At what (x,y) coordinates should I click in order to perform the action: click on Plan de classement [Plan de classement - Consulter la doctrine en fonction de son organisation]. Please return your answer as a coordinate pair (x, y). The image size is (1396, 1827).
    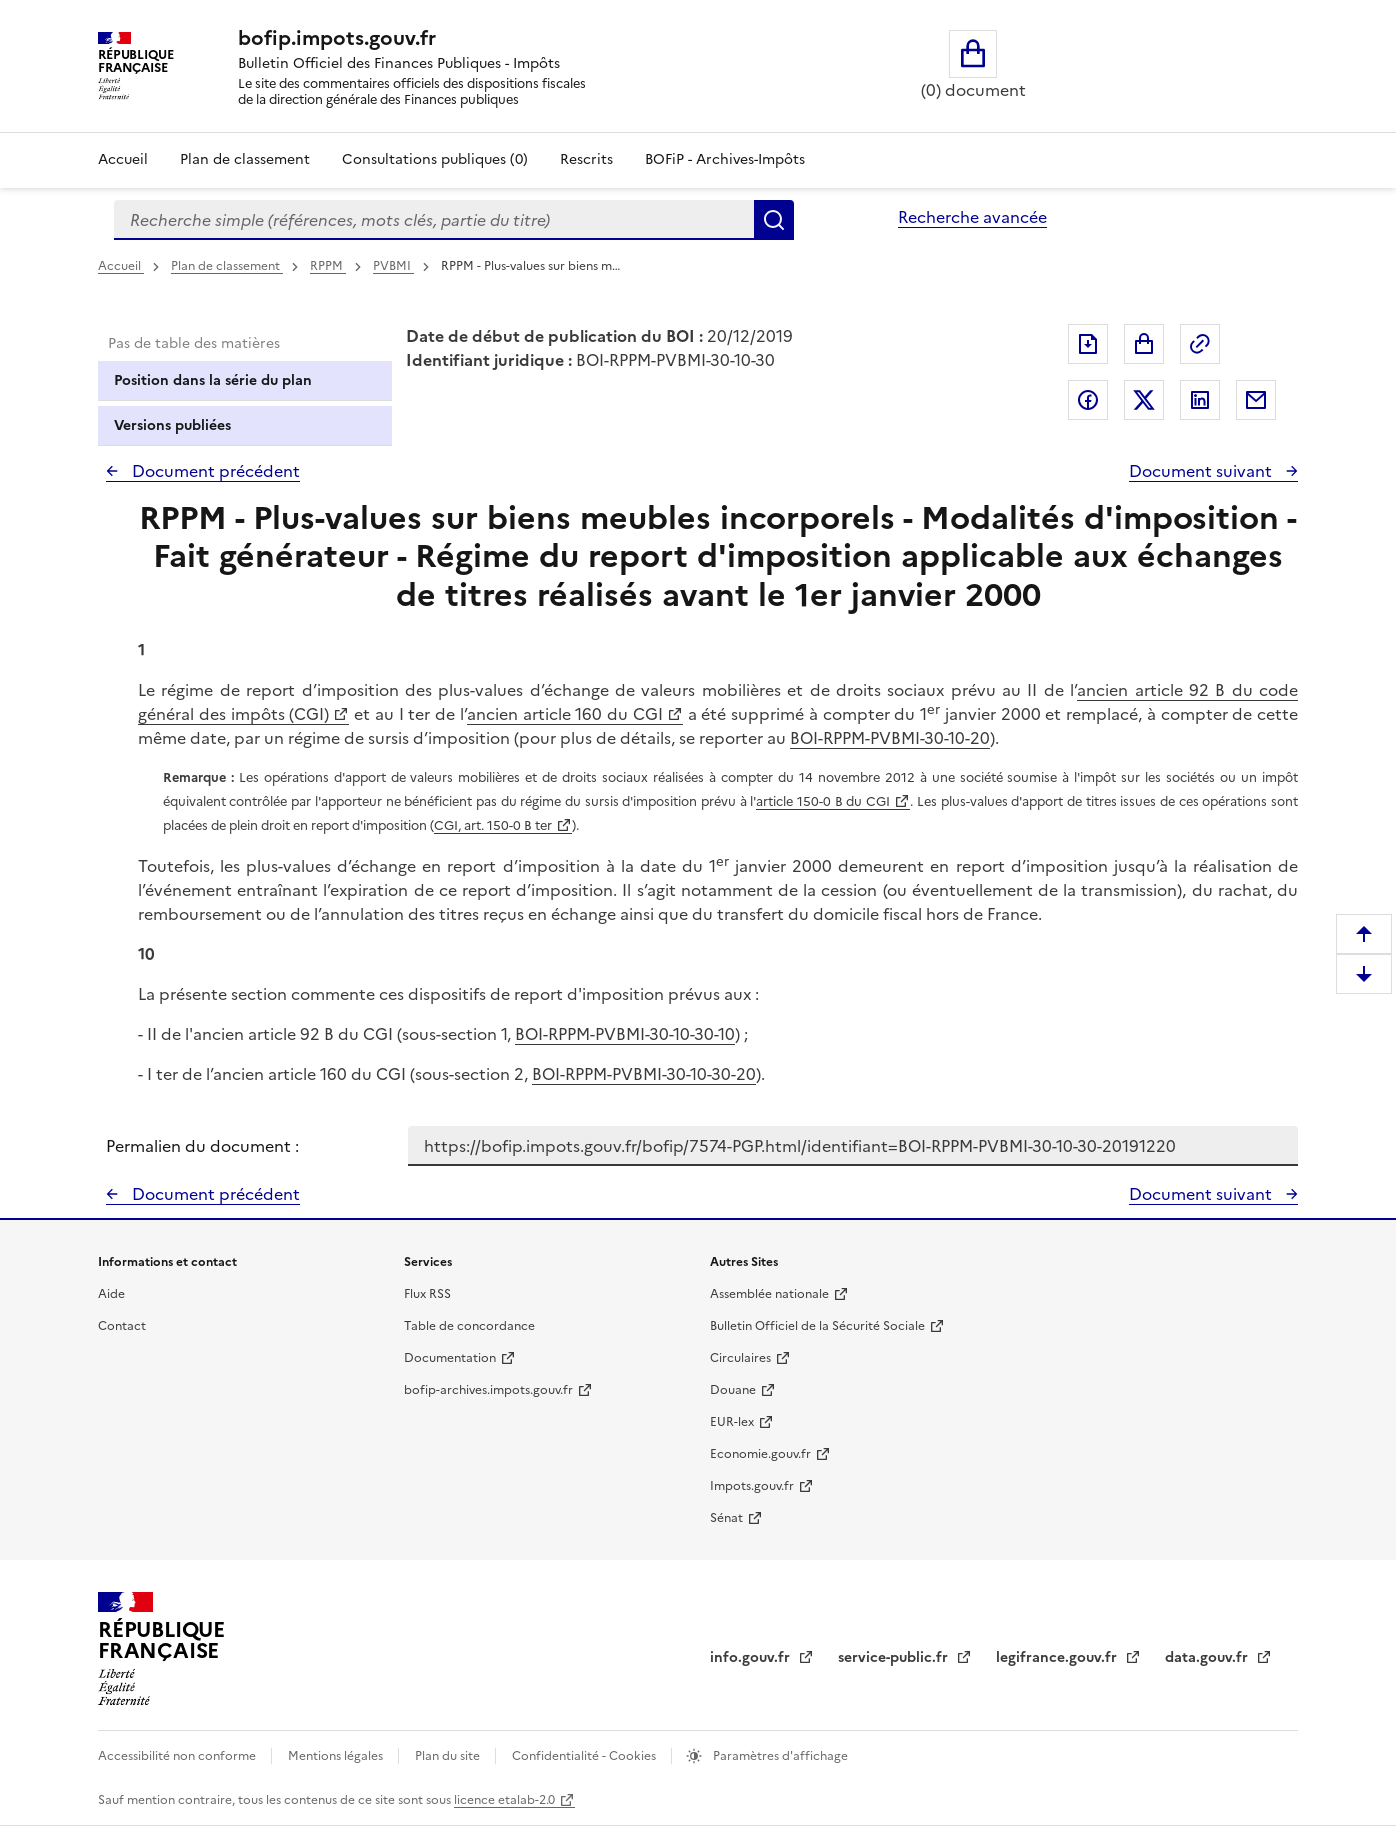
    Looking at the image, I should click on (245, 159).